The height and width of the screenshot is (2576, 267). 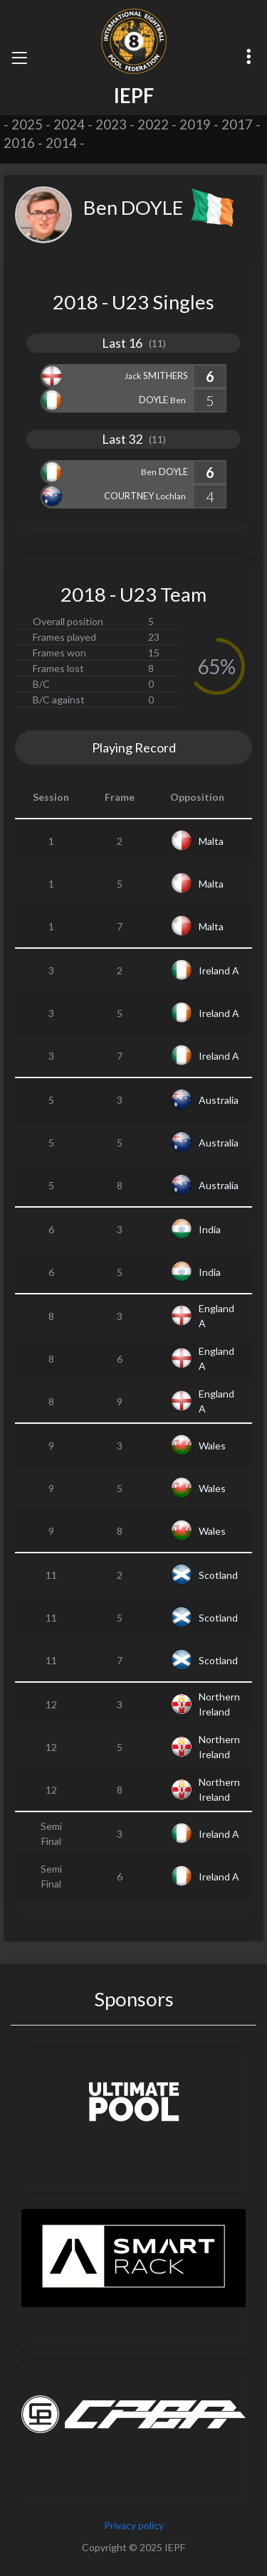 What do you see at coordinates (216, 1315) in the screenshot?
I see `England A` at bounding box center [216, 1315].